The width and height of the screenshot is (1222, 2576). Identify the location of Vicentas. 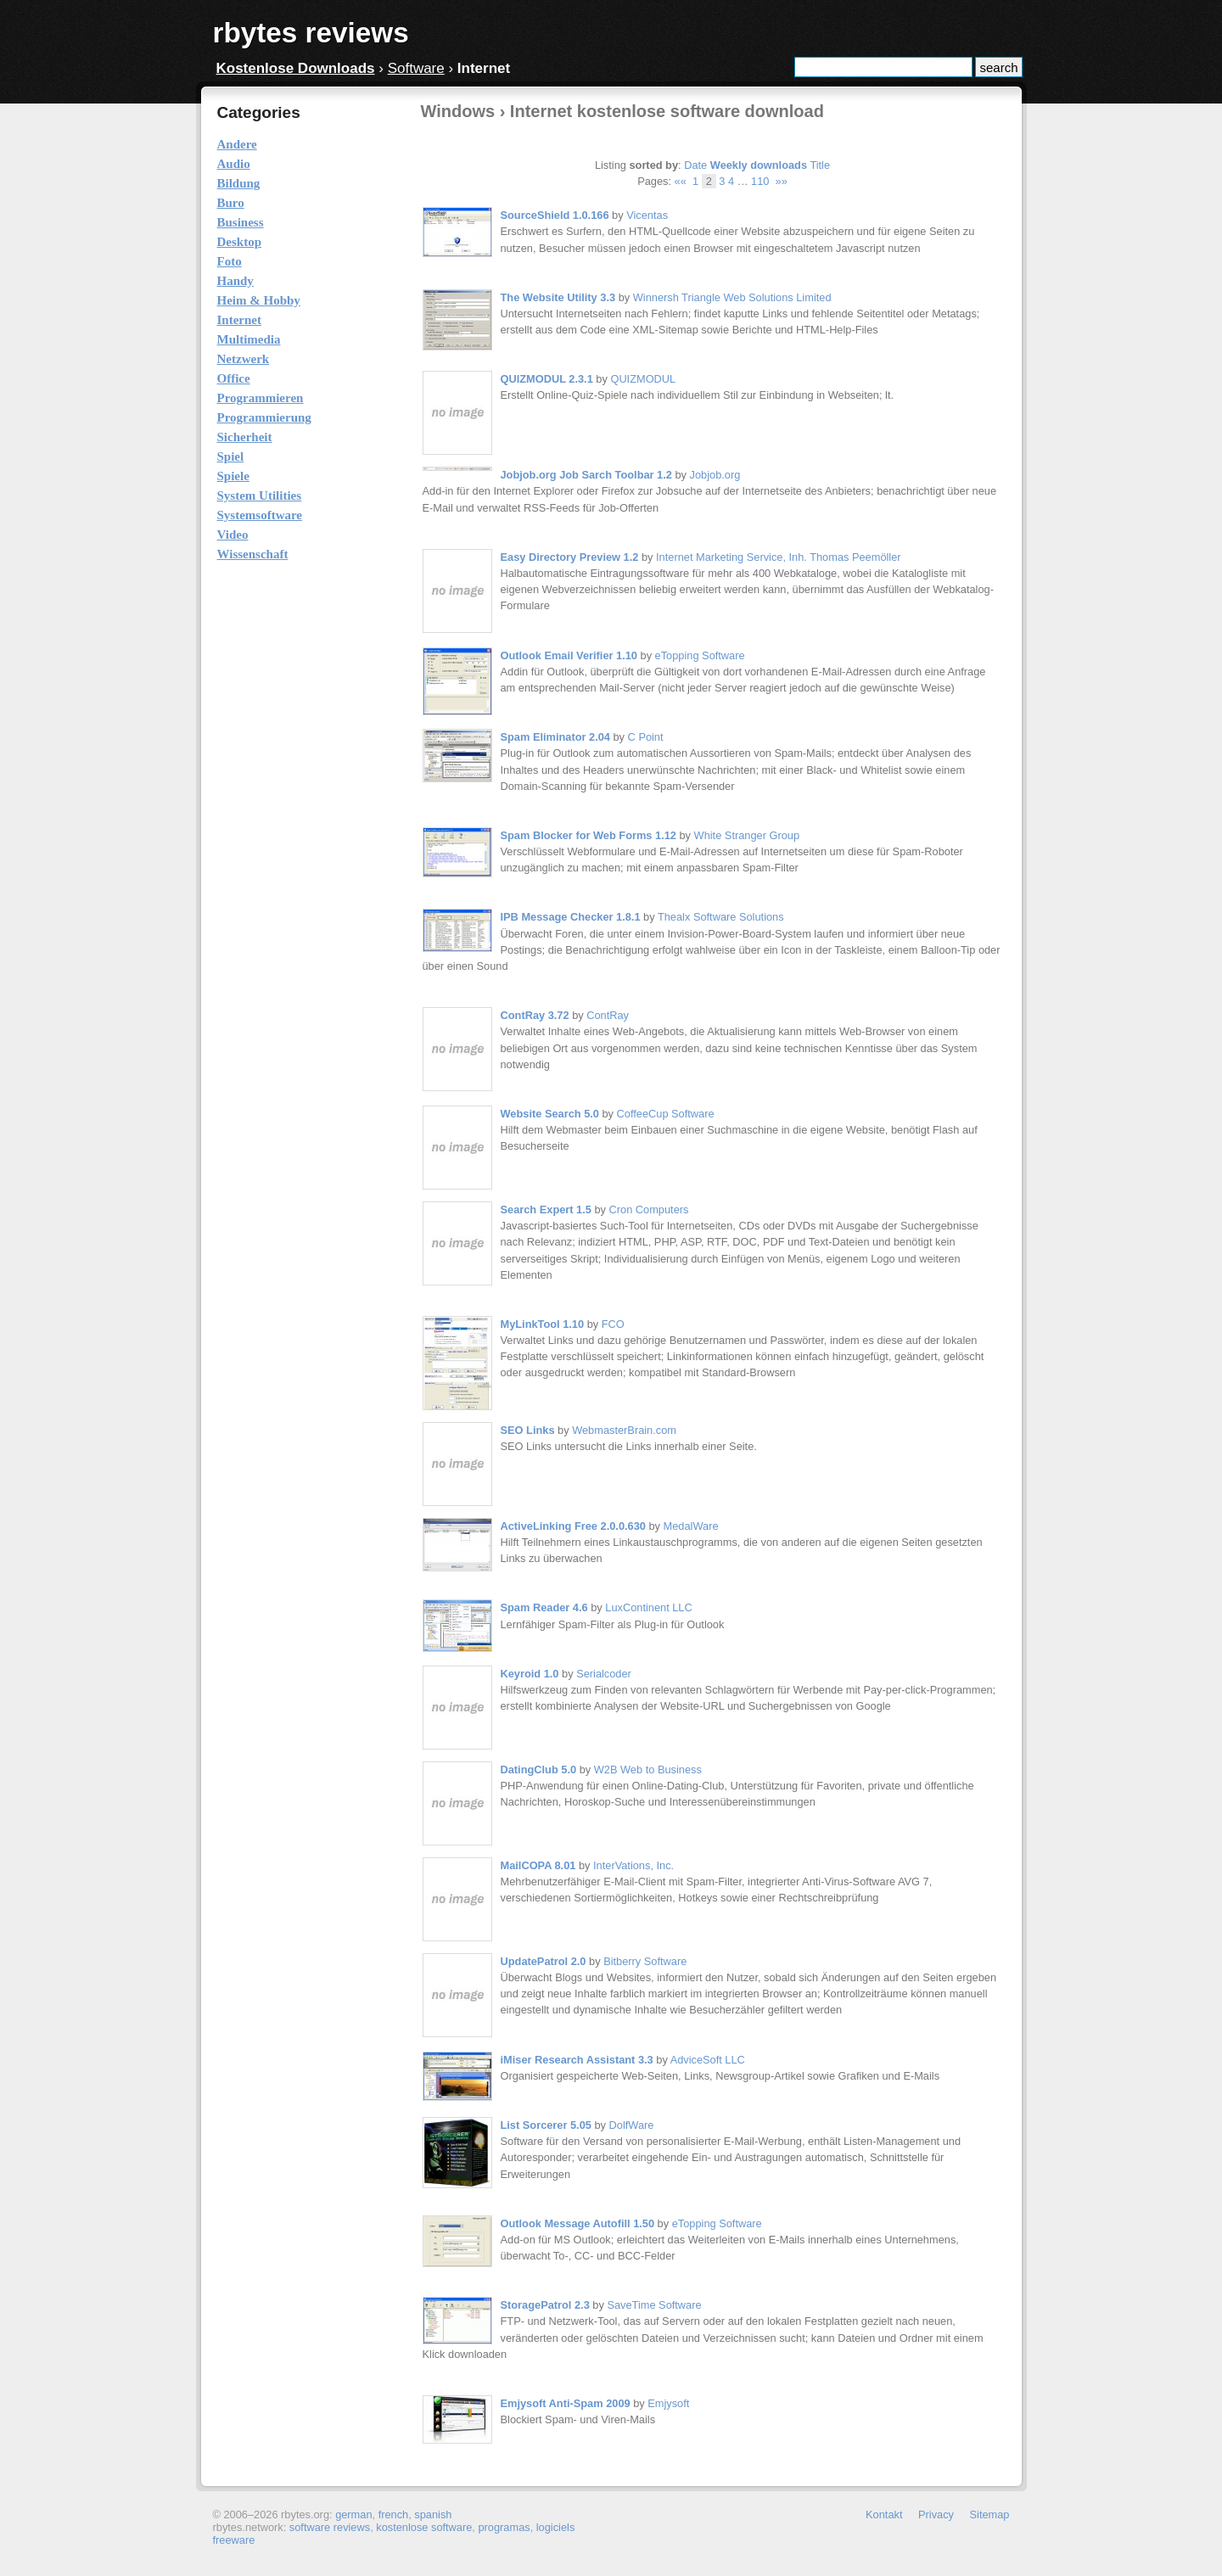
(647, 215).